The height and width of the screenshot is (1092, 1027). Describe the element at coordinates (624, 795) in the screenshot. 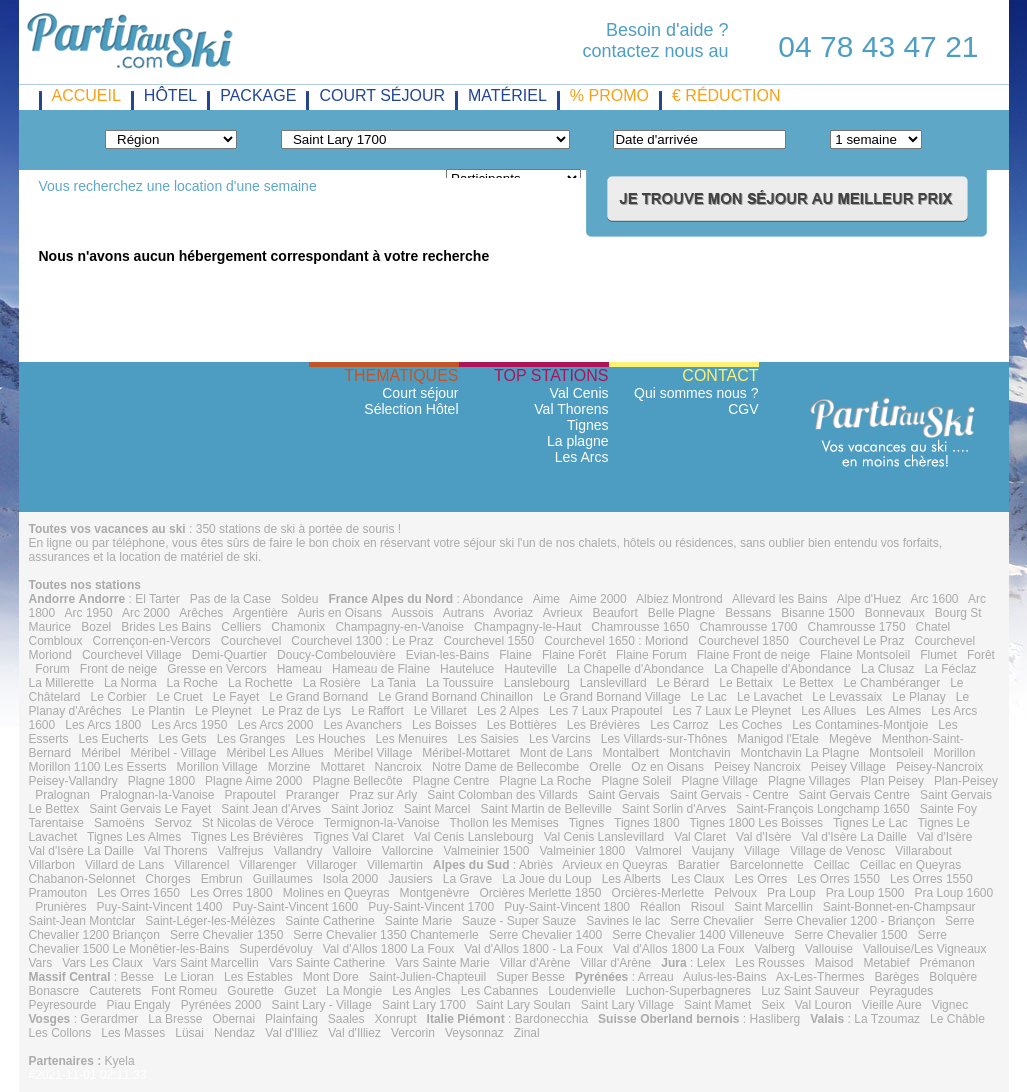

I see `Saint Gervais` at that location.